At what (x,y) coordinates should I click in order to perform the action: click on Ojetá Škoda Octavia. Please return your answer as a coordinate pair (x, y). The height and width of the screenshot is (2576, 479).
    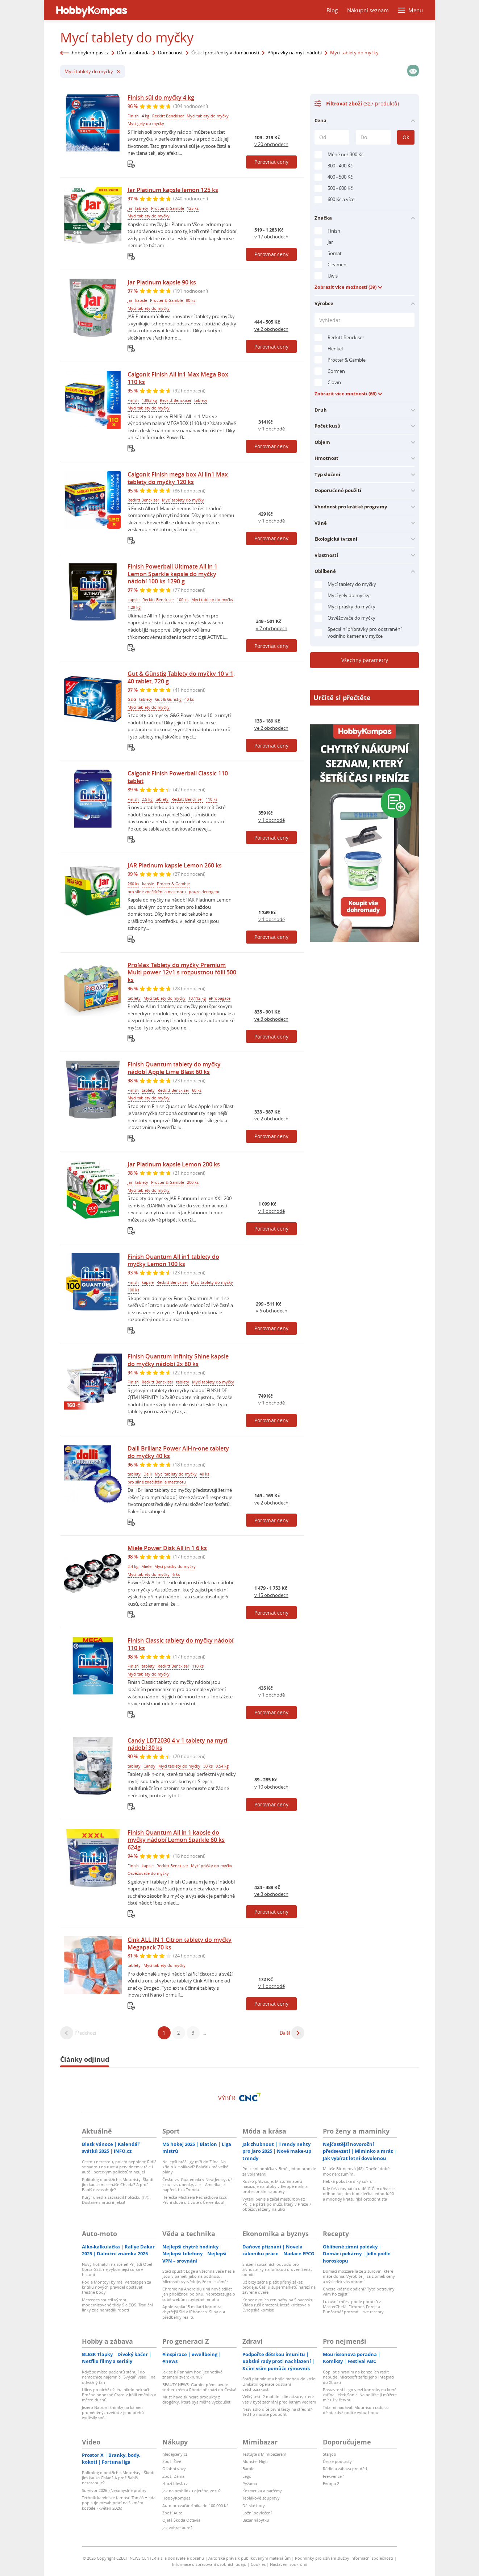
    Looking at the image, I should click on (181, 2520).